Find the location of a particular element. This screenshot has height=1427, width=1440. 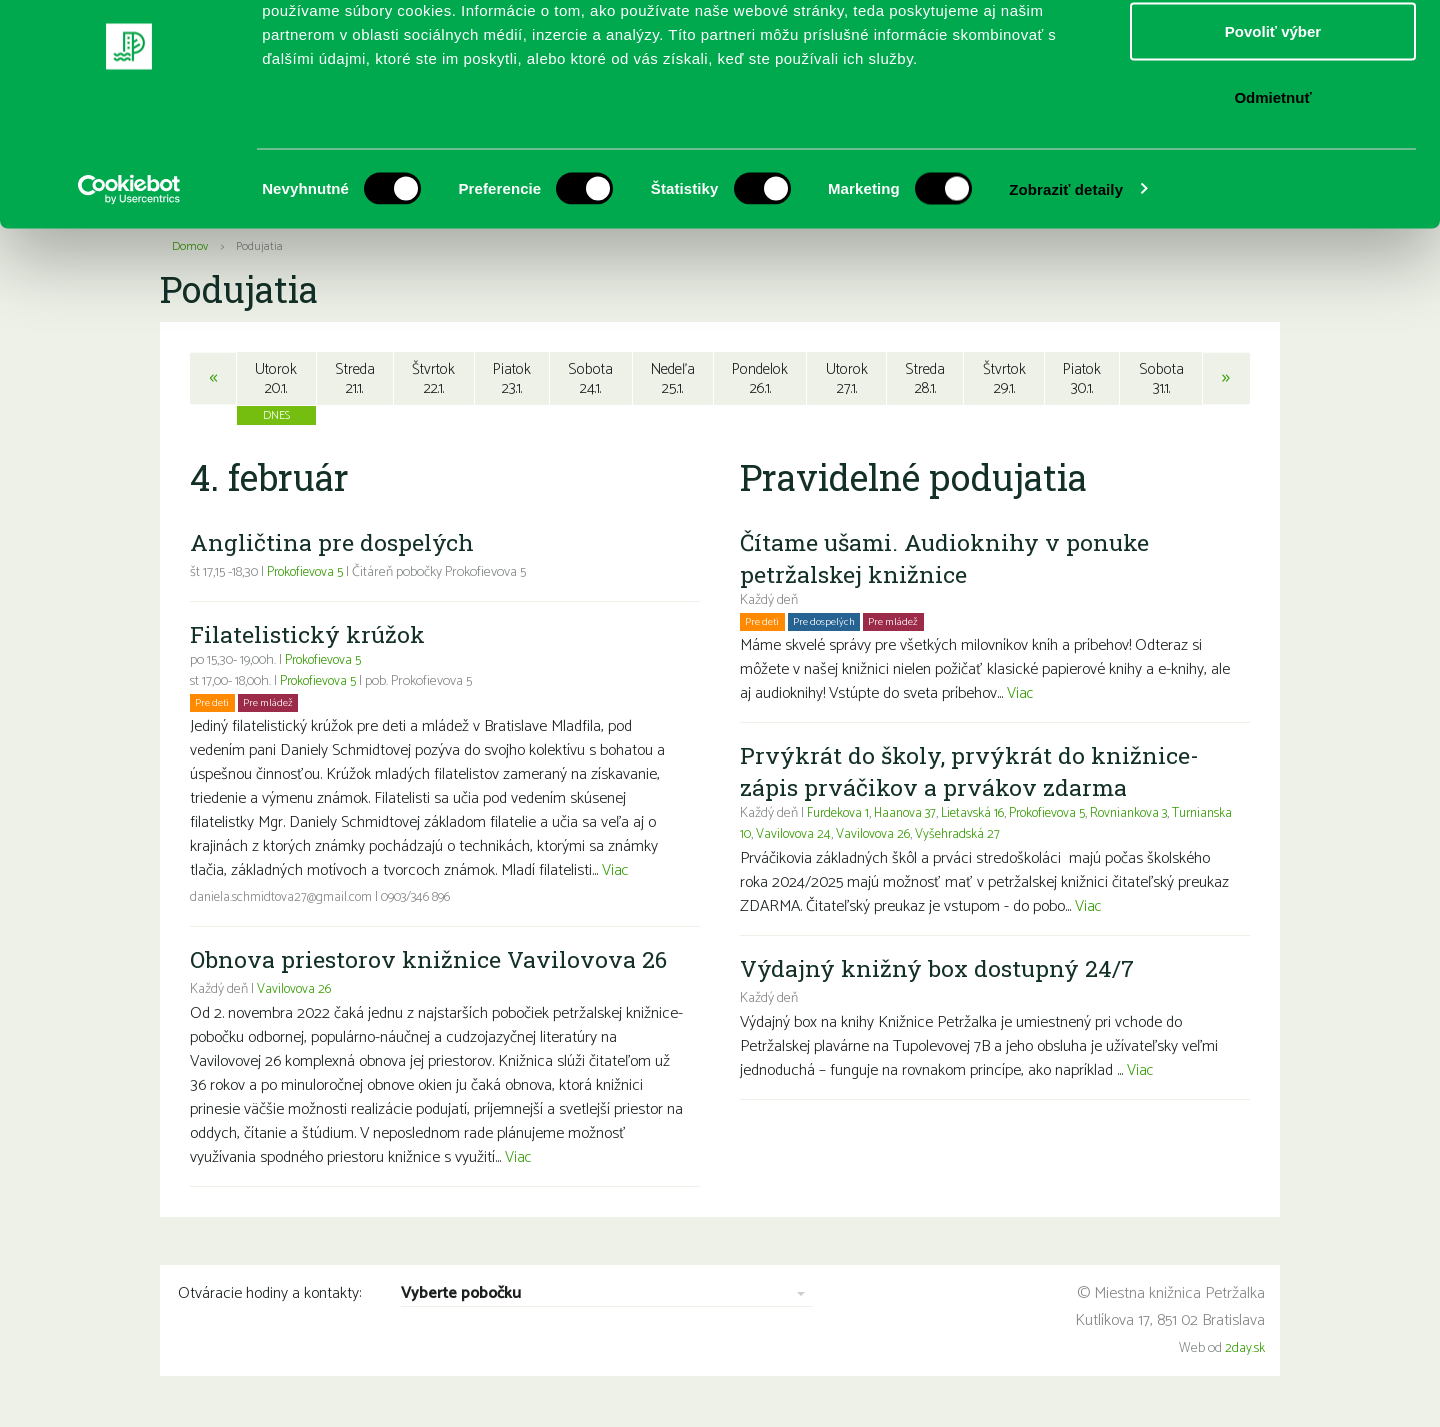

Čítame ušami. Audioknihy v ponuke petržalskej knižnice is located at coordinates (949, 561).